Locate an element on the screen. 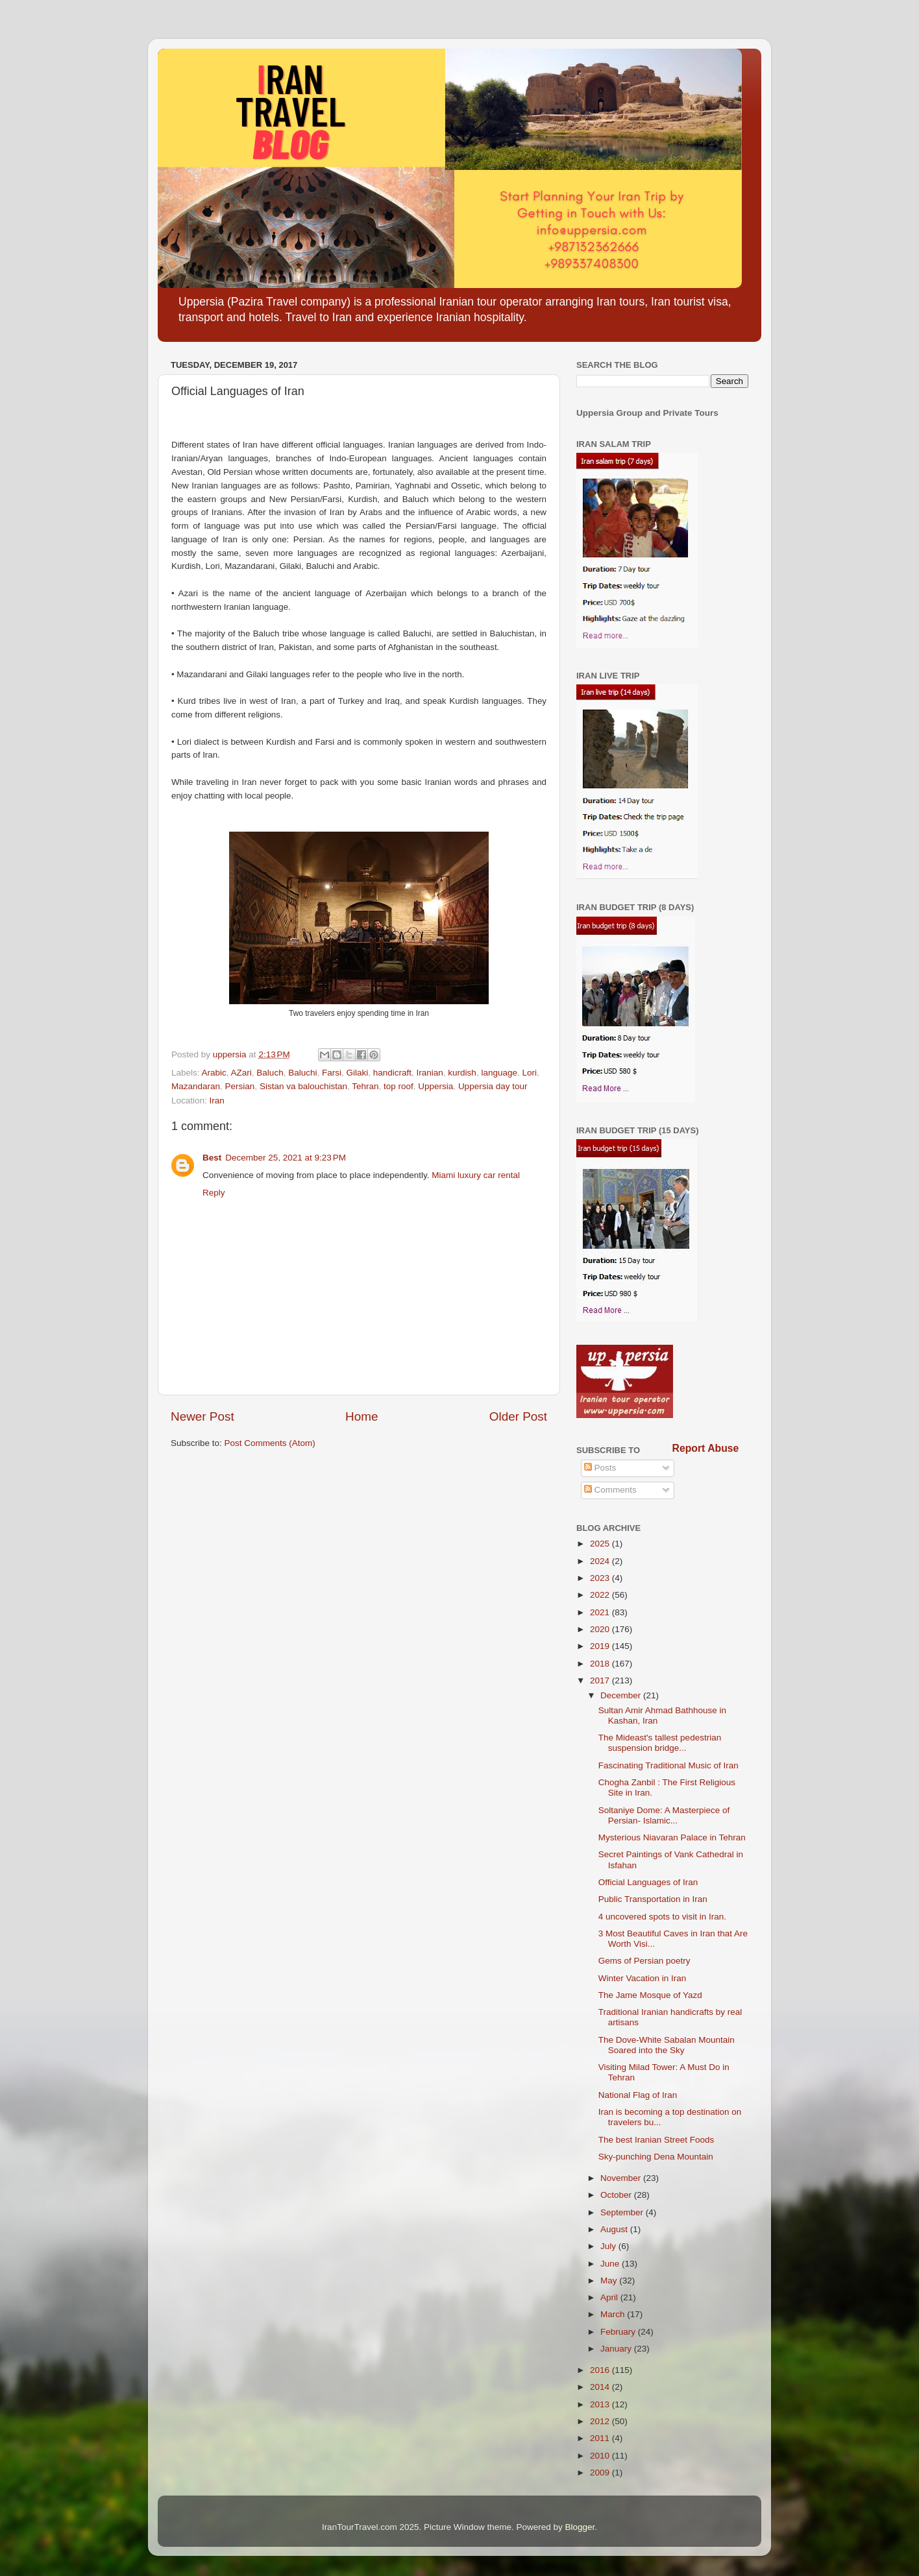  Fascinating Traditional Music of Iran is located at coordinates (668, 1765).